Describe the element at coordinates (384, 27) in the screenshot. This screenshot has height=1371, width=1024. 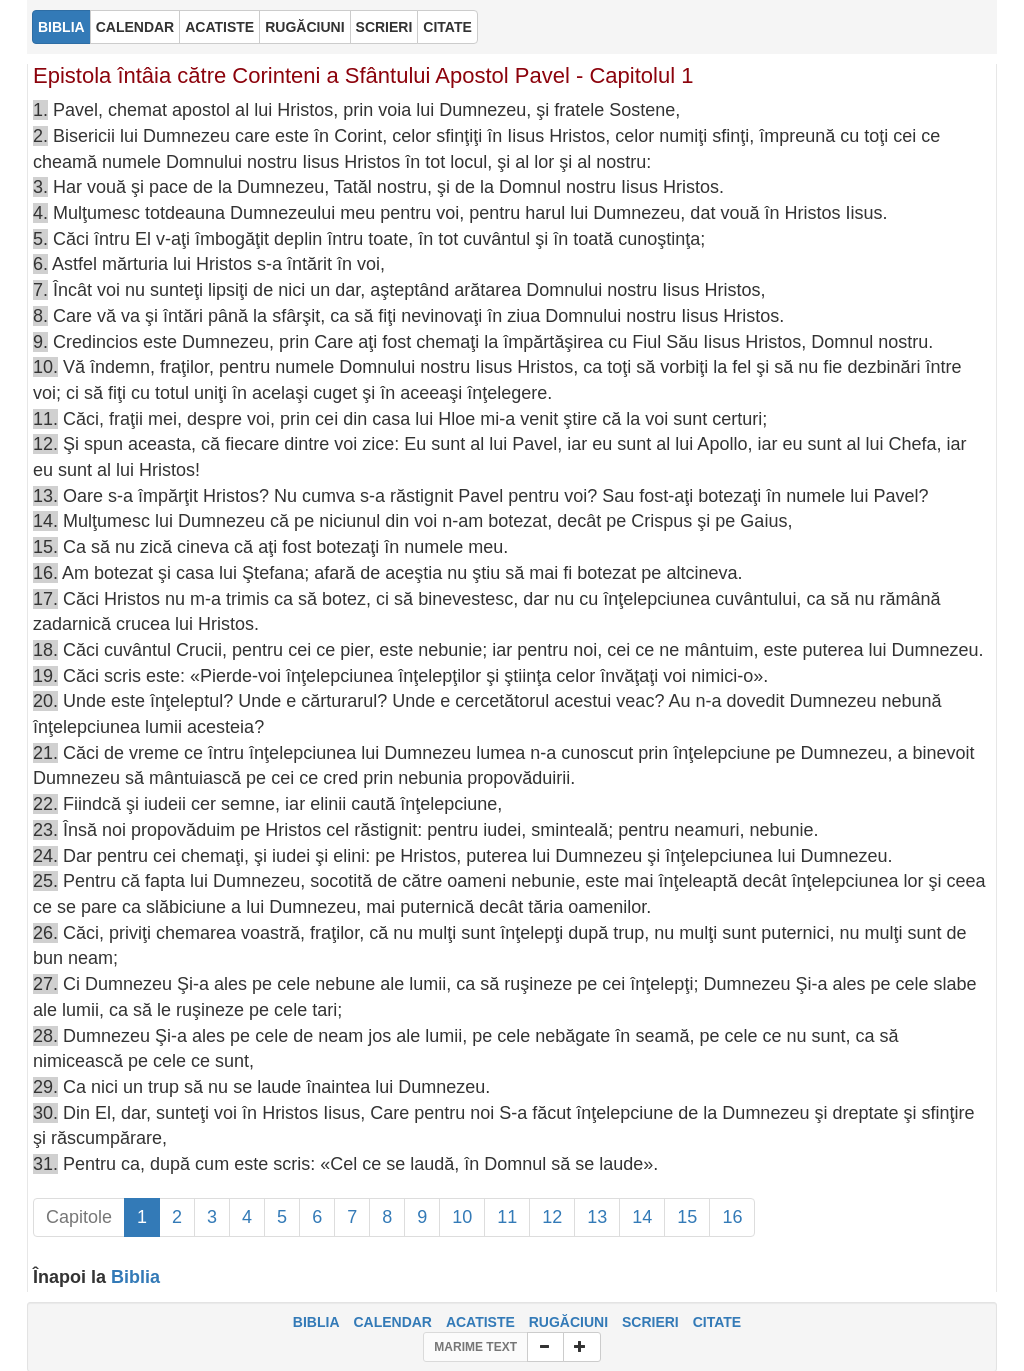
I see `SCRIERI [button]` at that location.